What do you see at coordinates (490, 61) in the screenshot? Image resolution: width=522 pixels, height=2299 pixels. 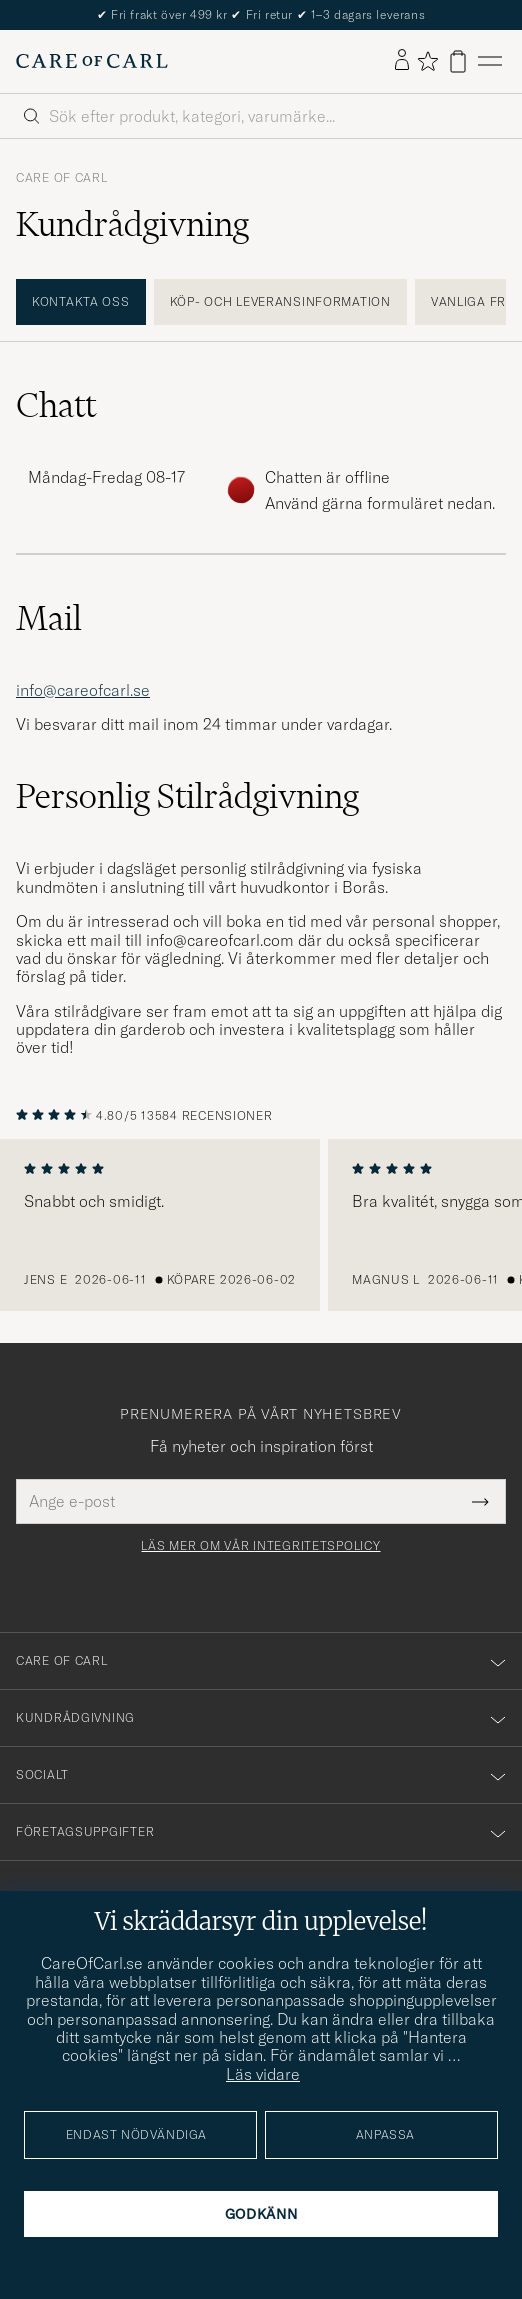 I see `[Huvudmeny]` at bounding box center [490, 61].